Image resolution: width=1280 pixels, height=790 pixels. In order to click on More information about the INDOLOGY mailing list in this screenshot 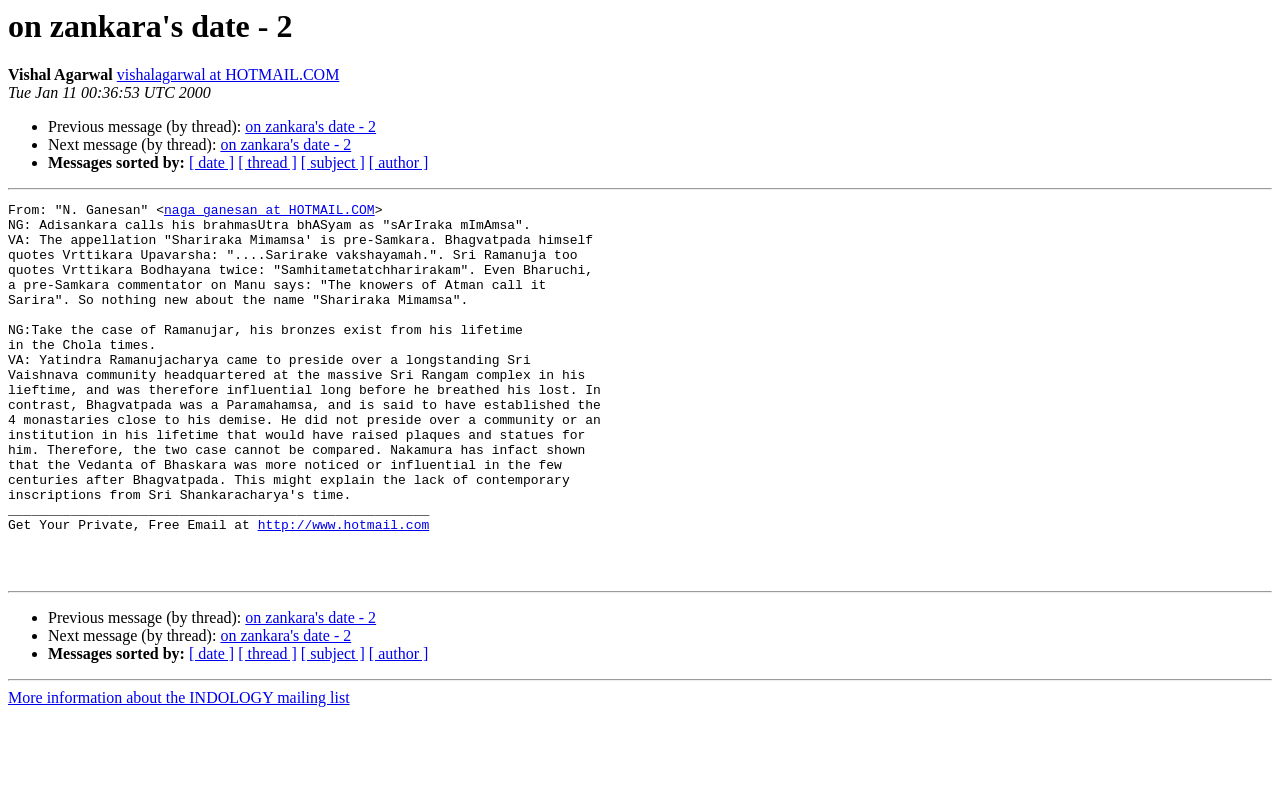, I will do `click(179, 772)`.